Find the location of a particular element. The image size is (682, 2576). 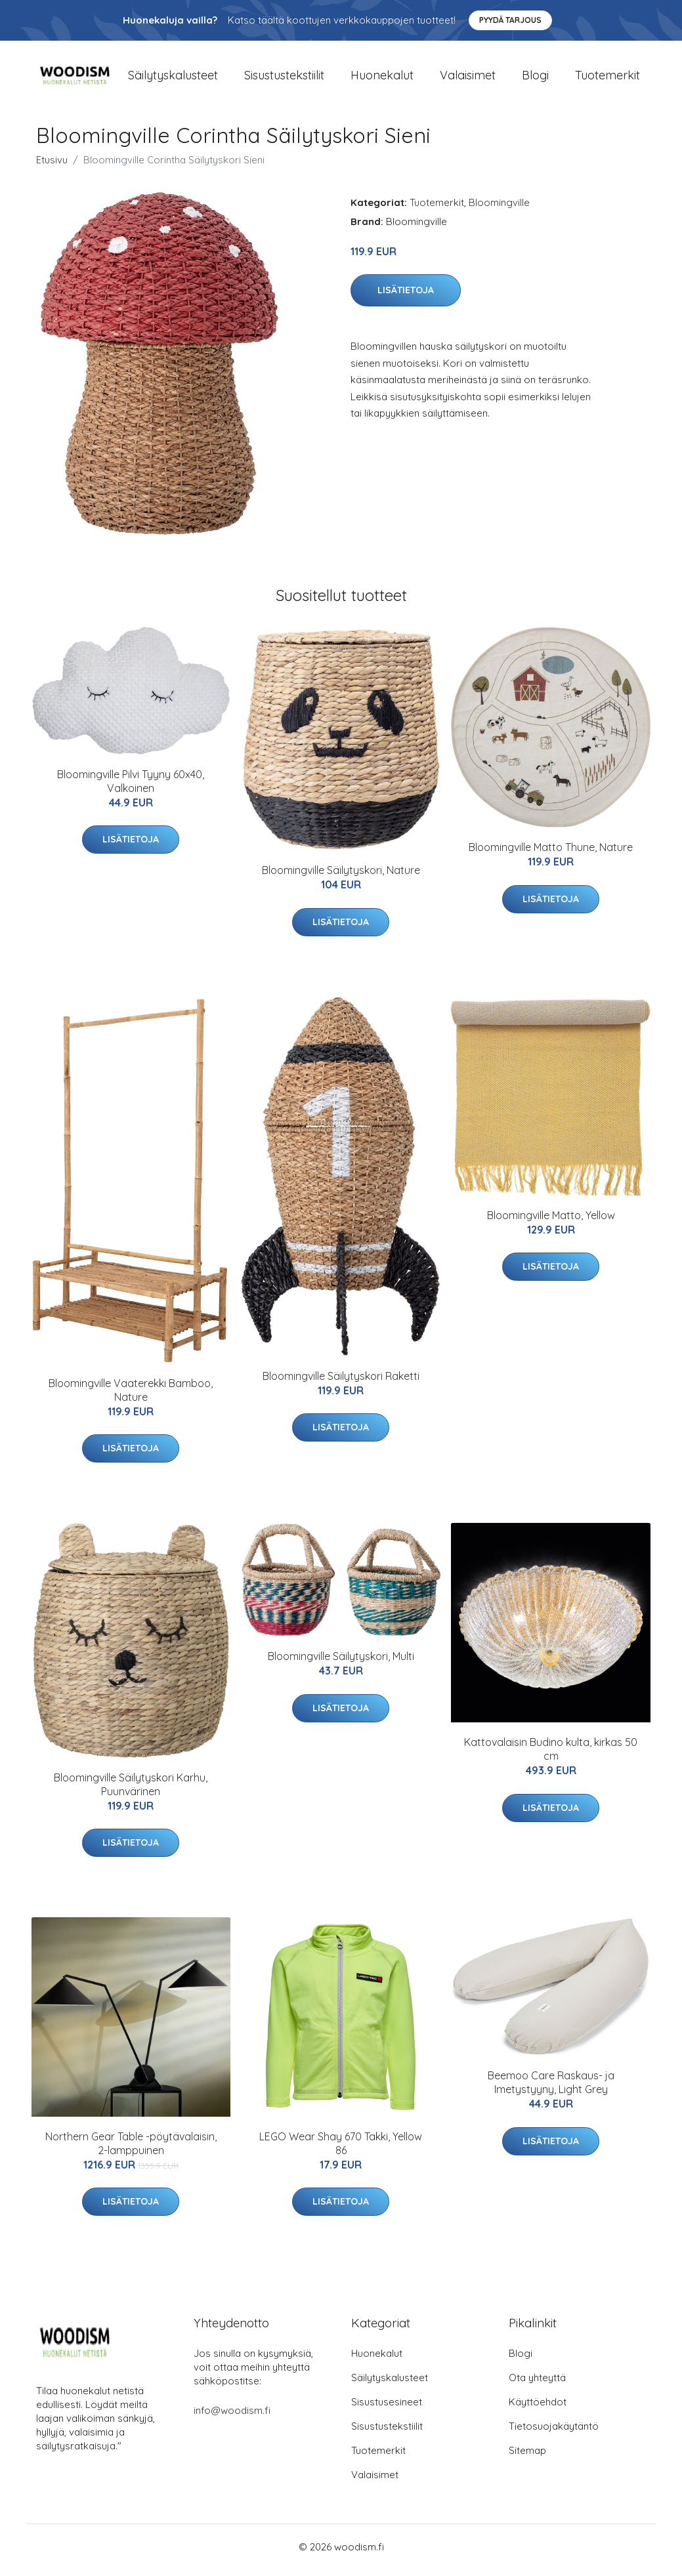

Bloomingville Säilytyskori, Multi is located at coordinates (341, 1663).